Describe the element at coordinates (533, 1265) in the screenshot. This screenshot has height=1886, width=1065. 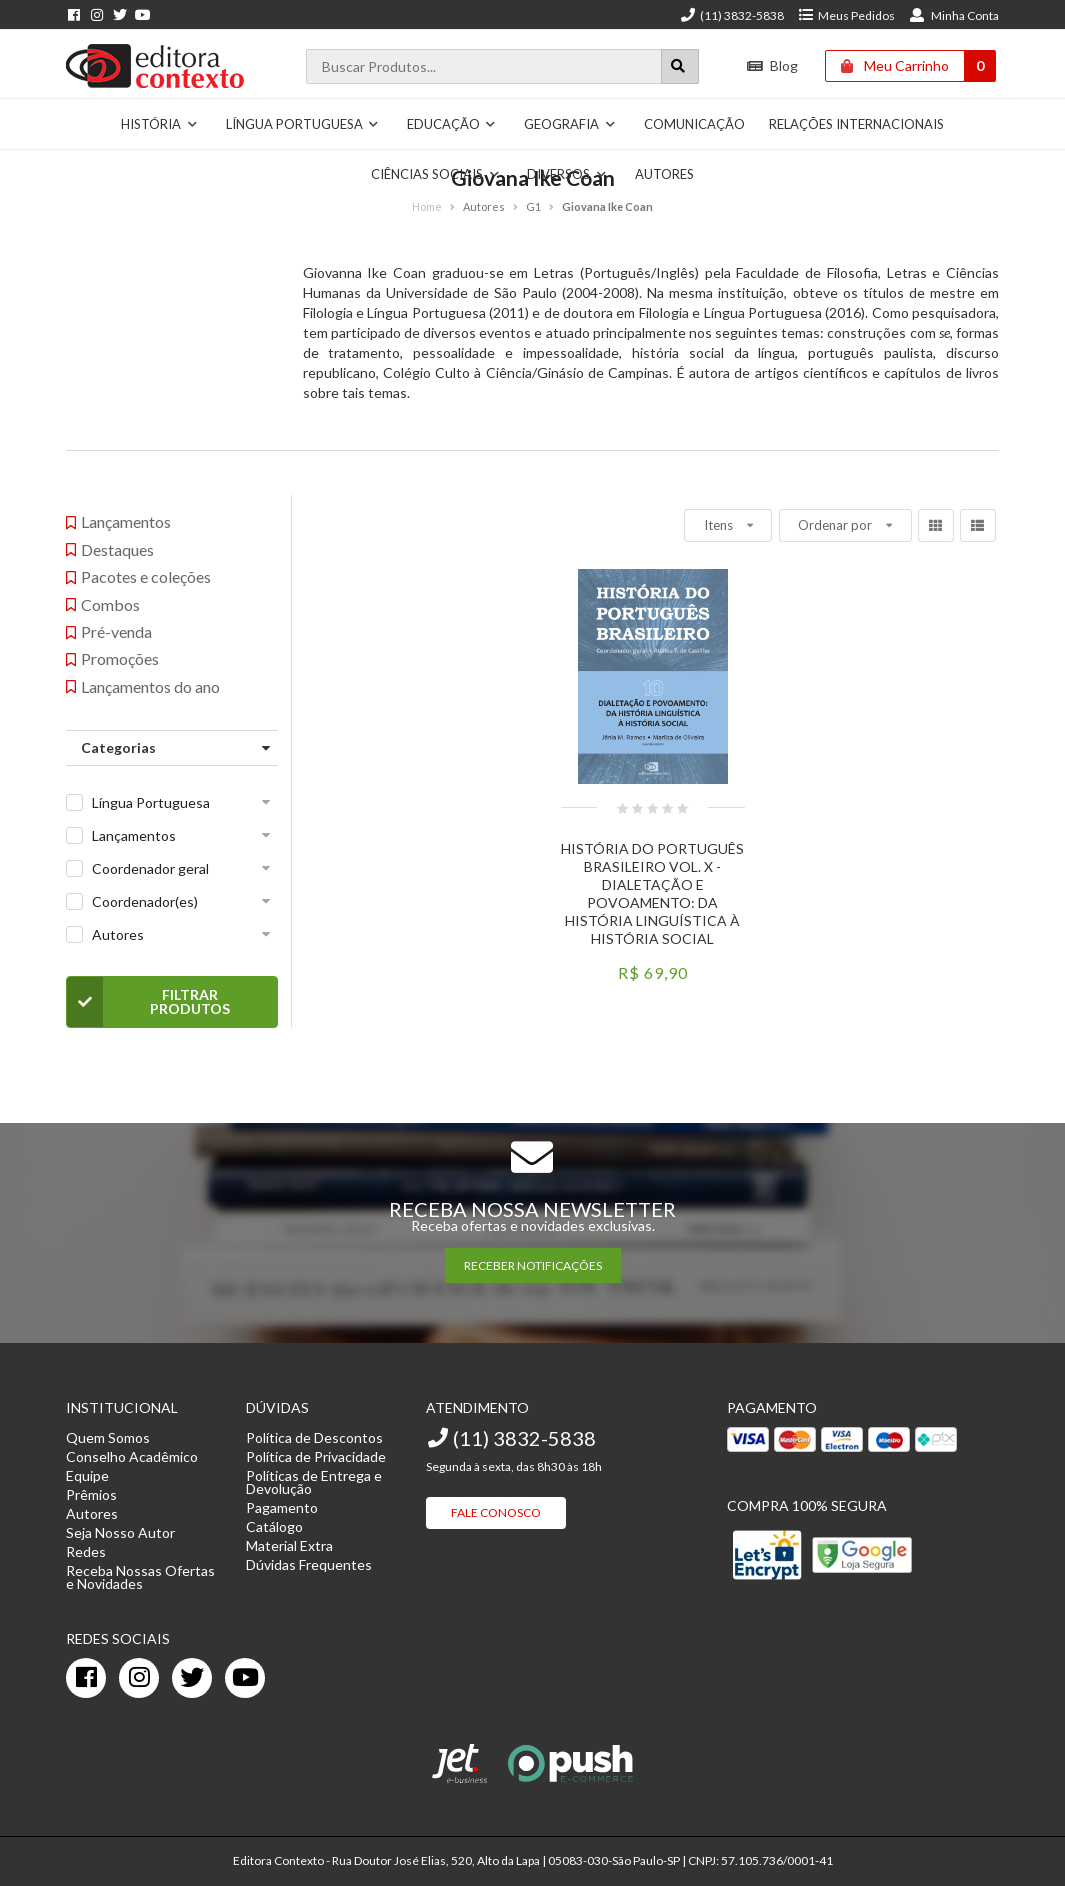
I see `RECEBER NOTIFICAÇÕES` at that location.